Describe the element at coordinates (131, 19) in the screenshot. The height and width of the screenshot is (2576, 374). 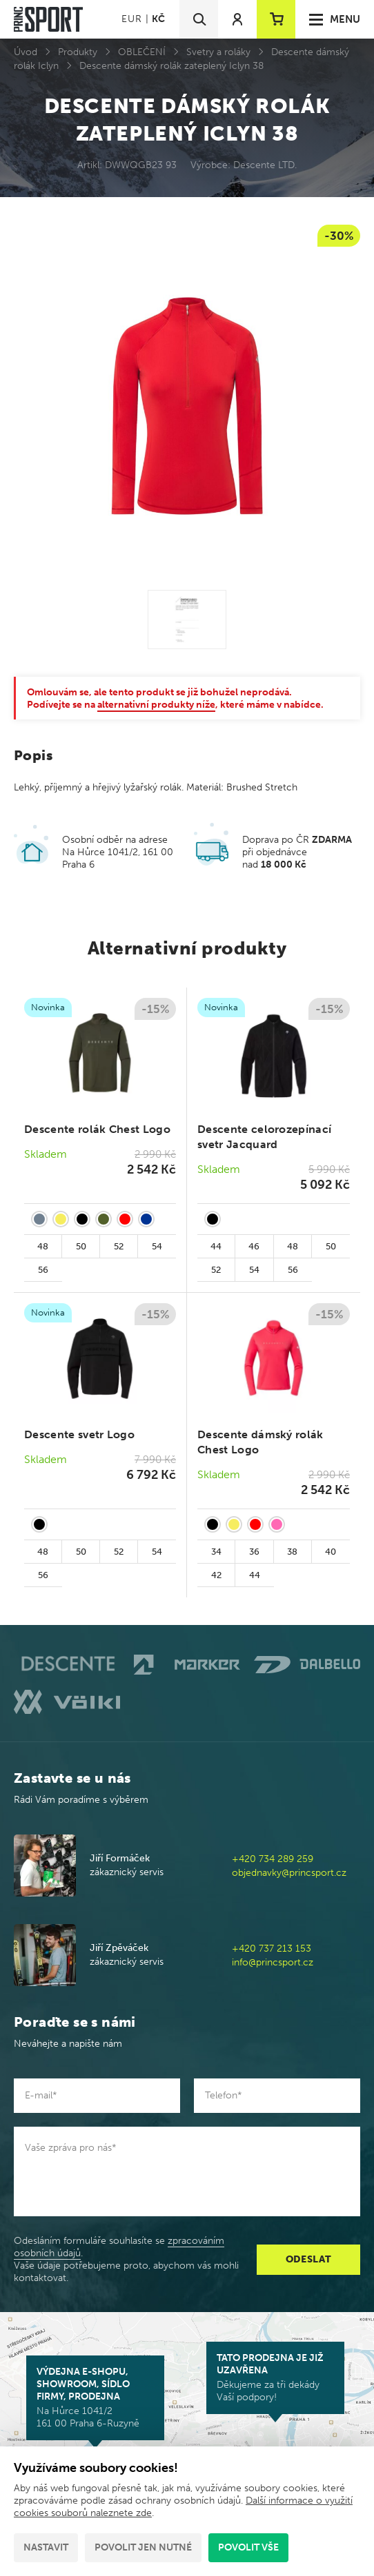
I see `EUR` at that location.